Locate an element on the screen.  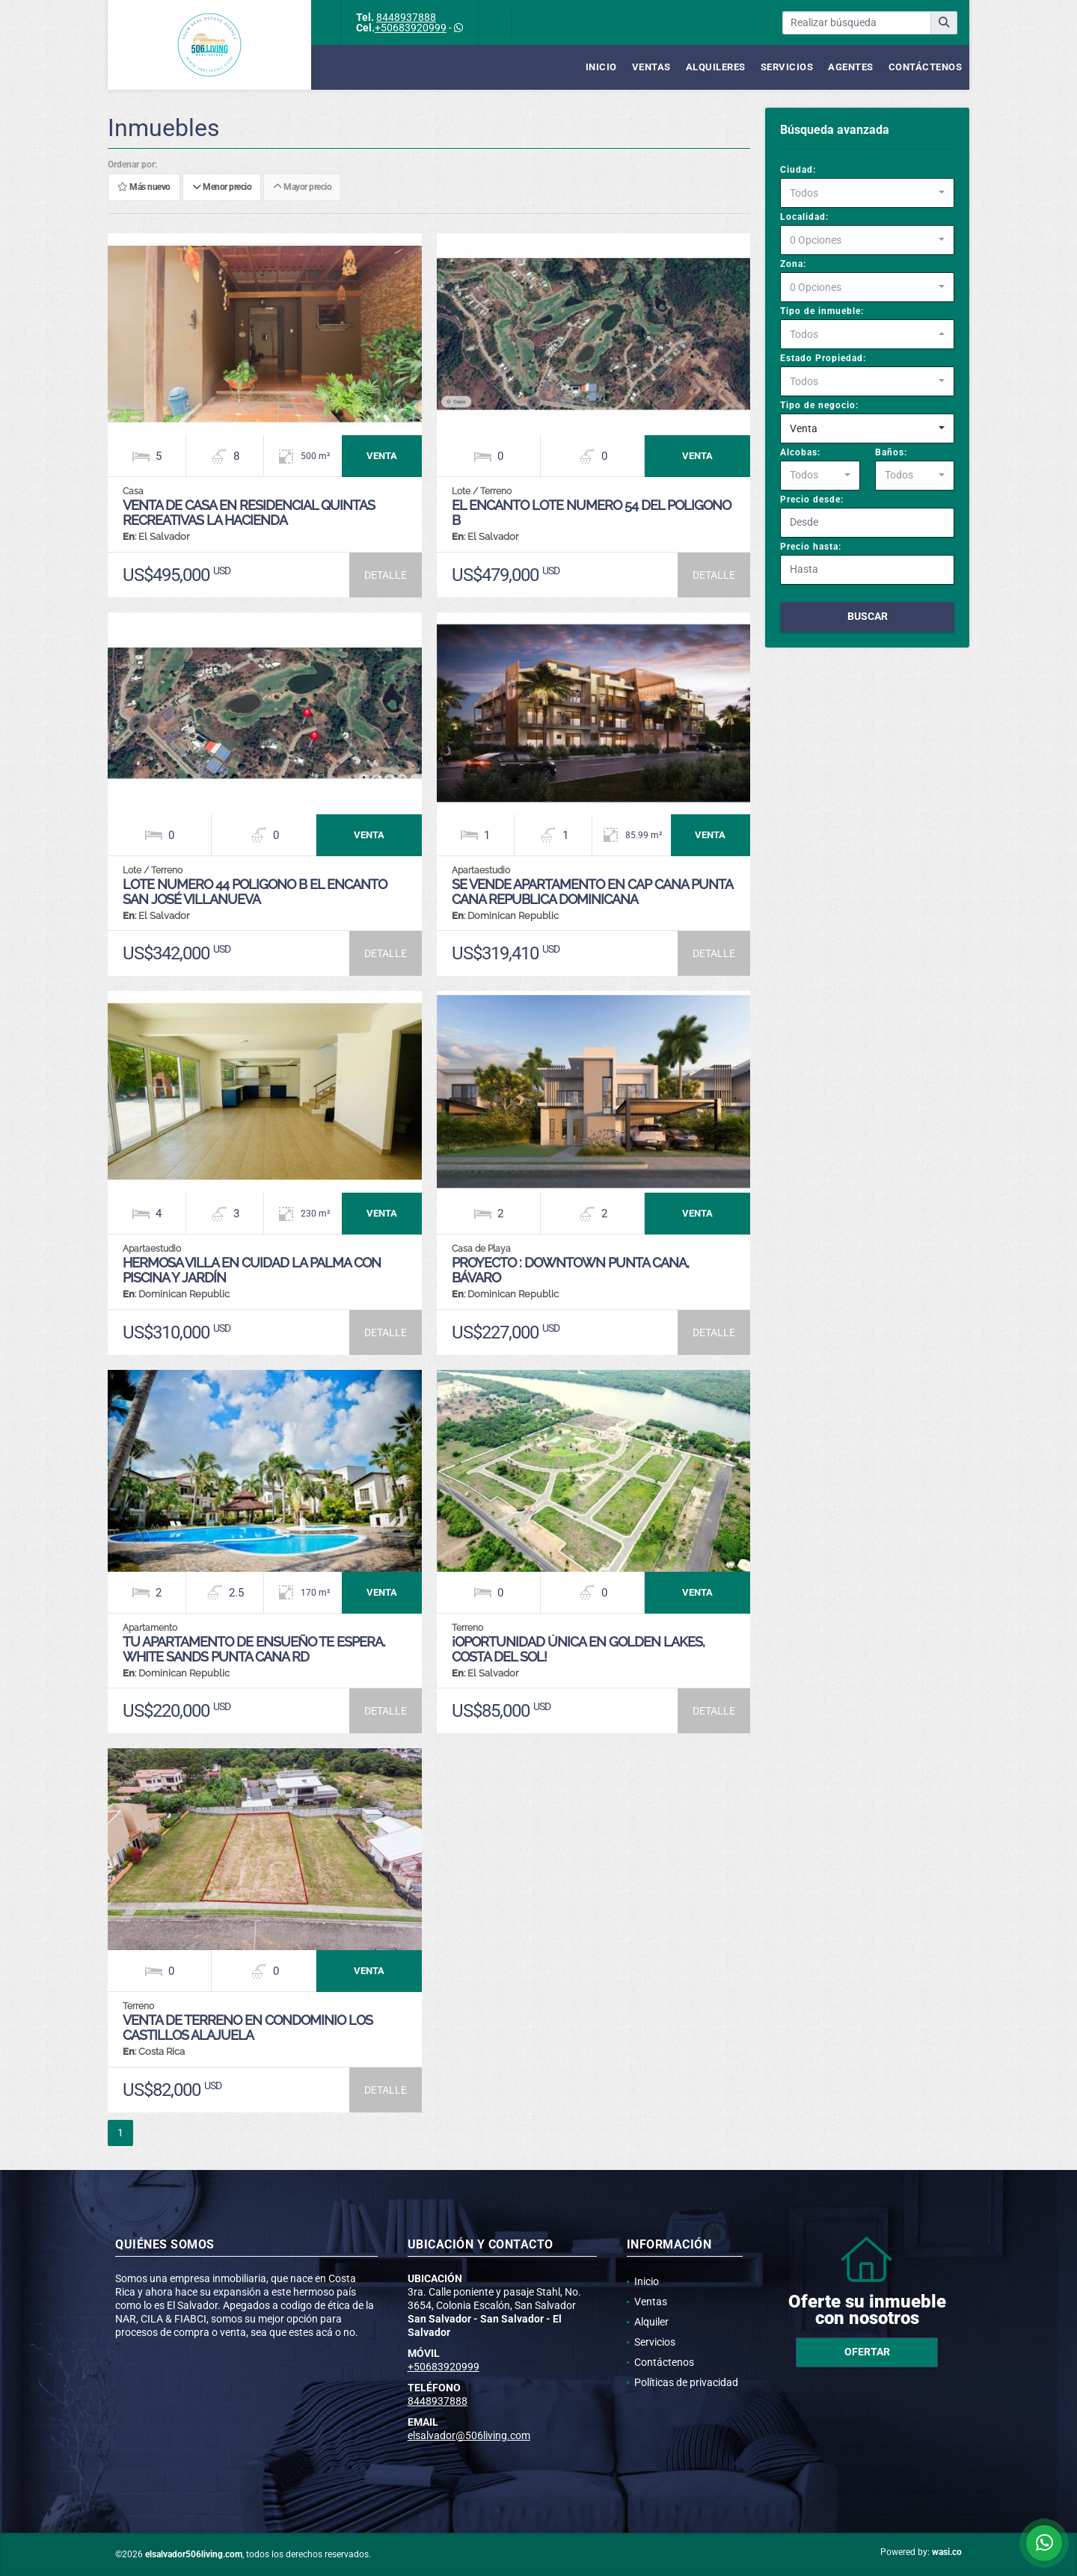
Ventas is located at coordinates (651, 67).